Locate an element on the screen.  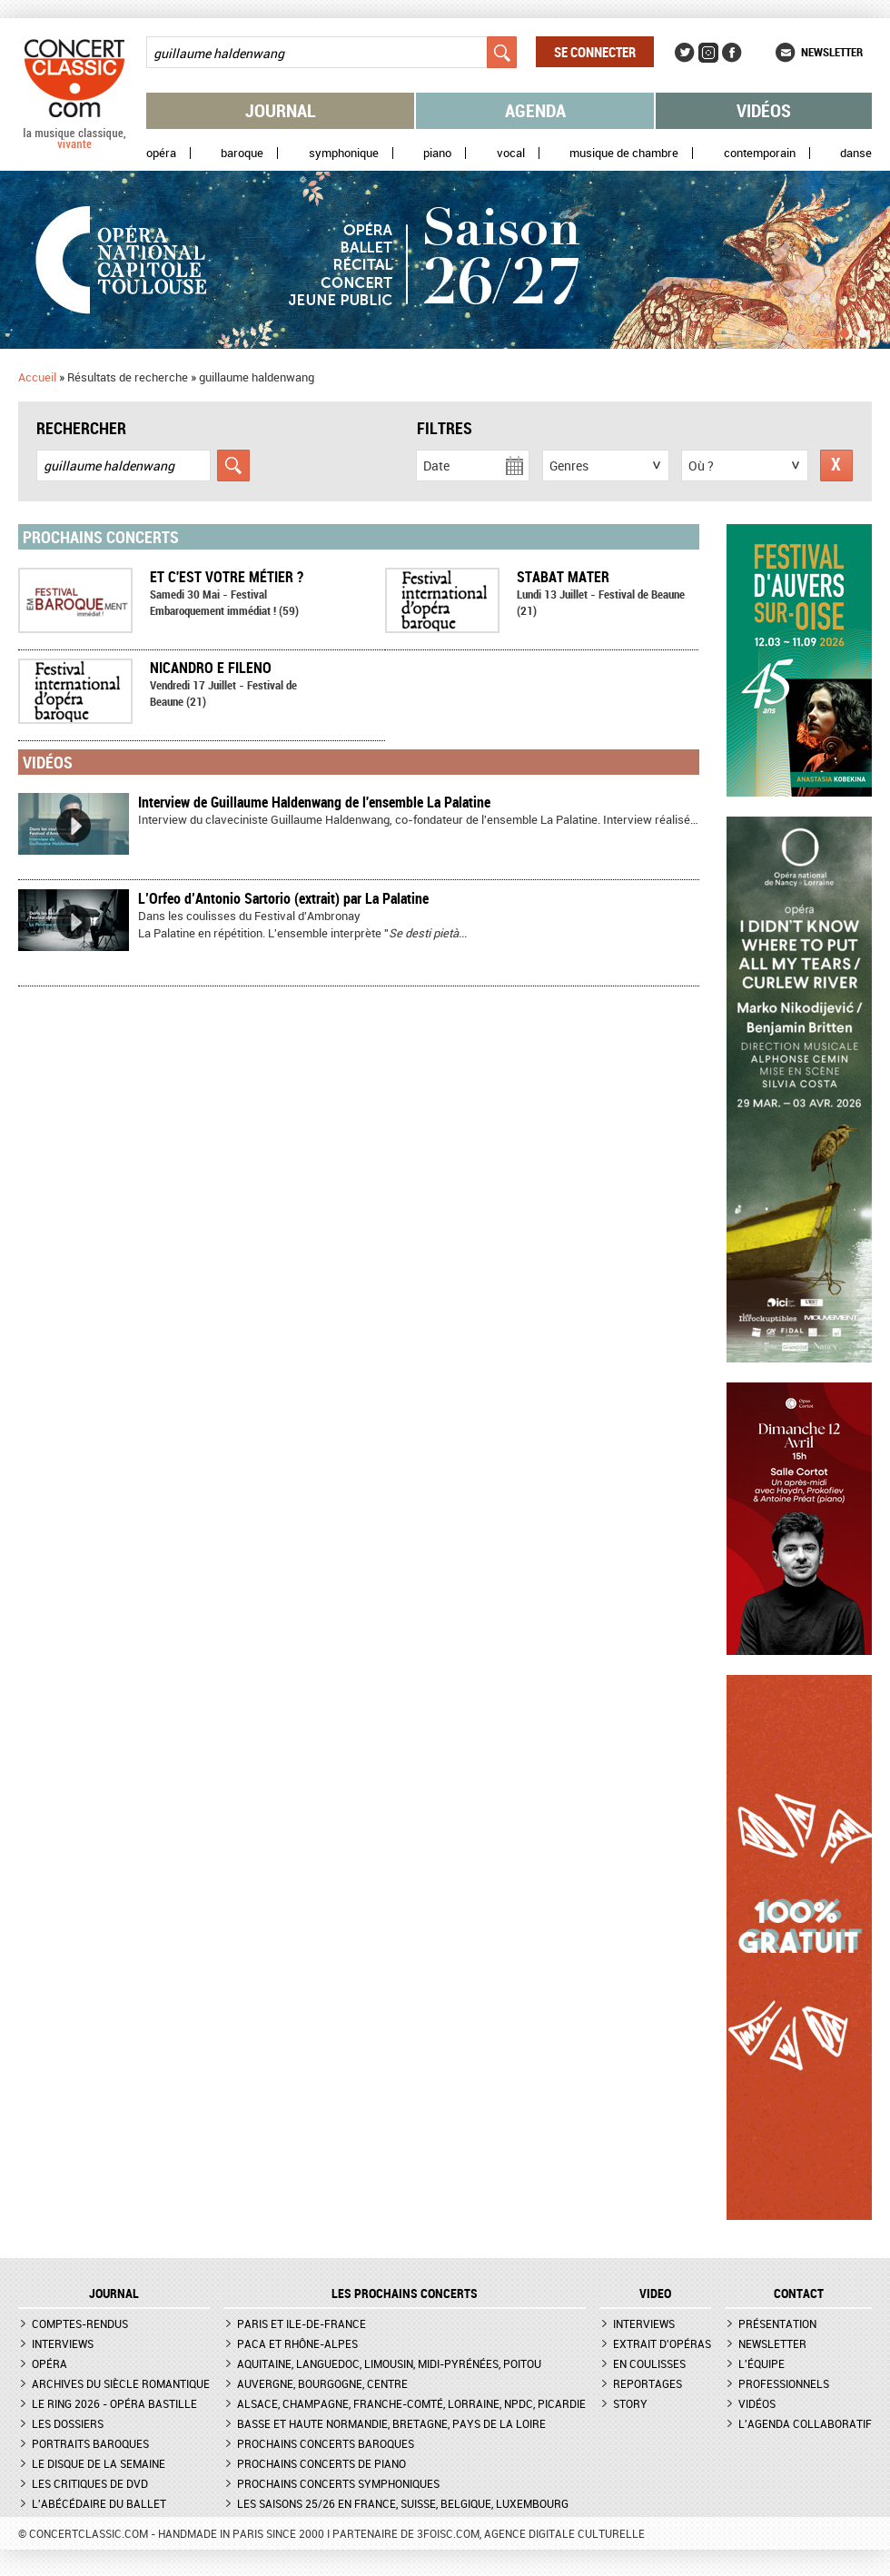
Agenda is located at coordinates (535, 110).